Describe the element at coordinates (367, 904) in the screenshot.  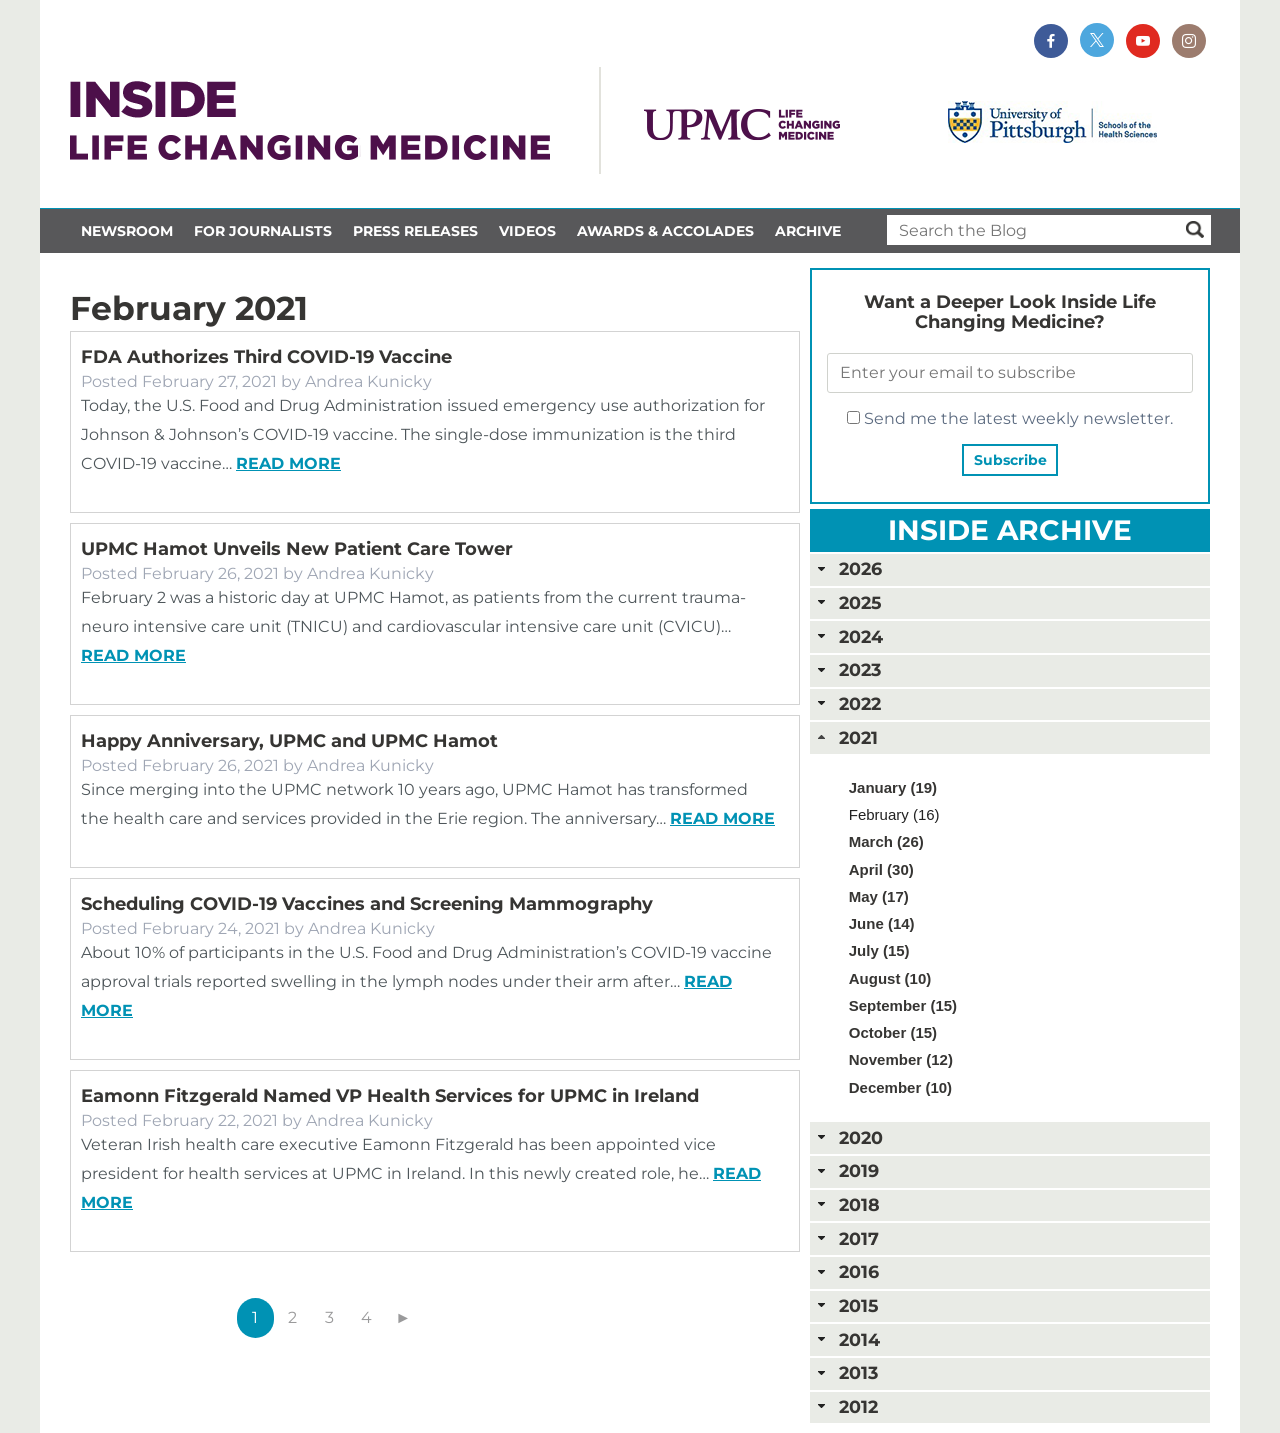
I see `Scheduling COVID-19 Vaccines and Screening Mammography` at that location.